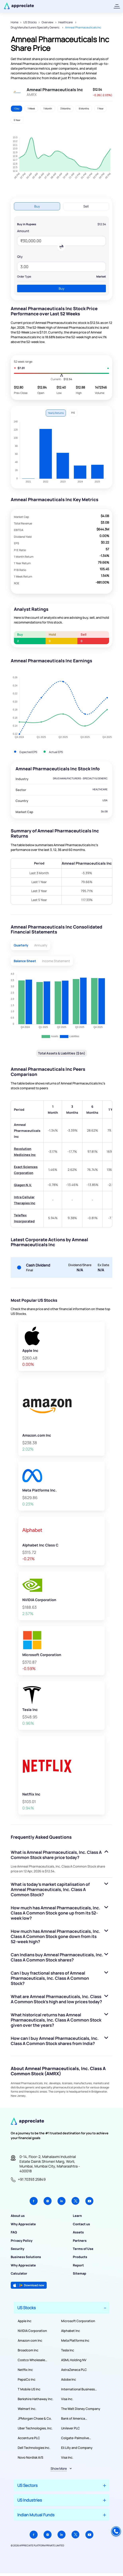 The height and width of the screenshot is (2576, 123). Describe the element at coordinates (32, 2179) in the screenshot. I see `+91 70393 25849` at that location.